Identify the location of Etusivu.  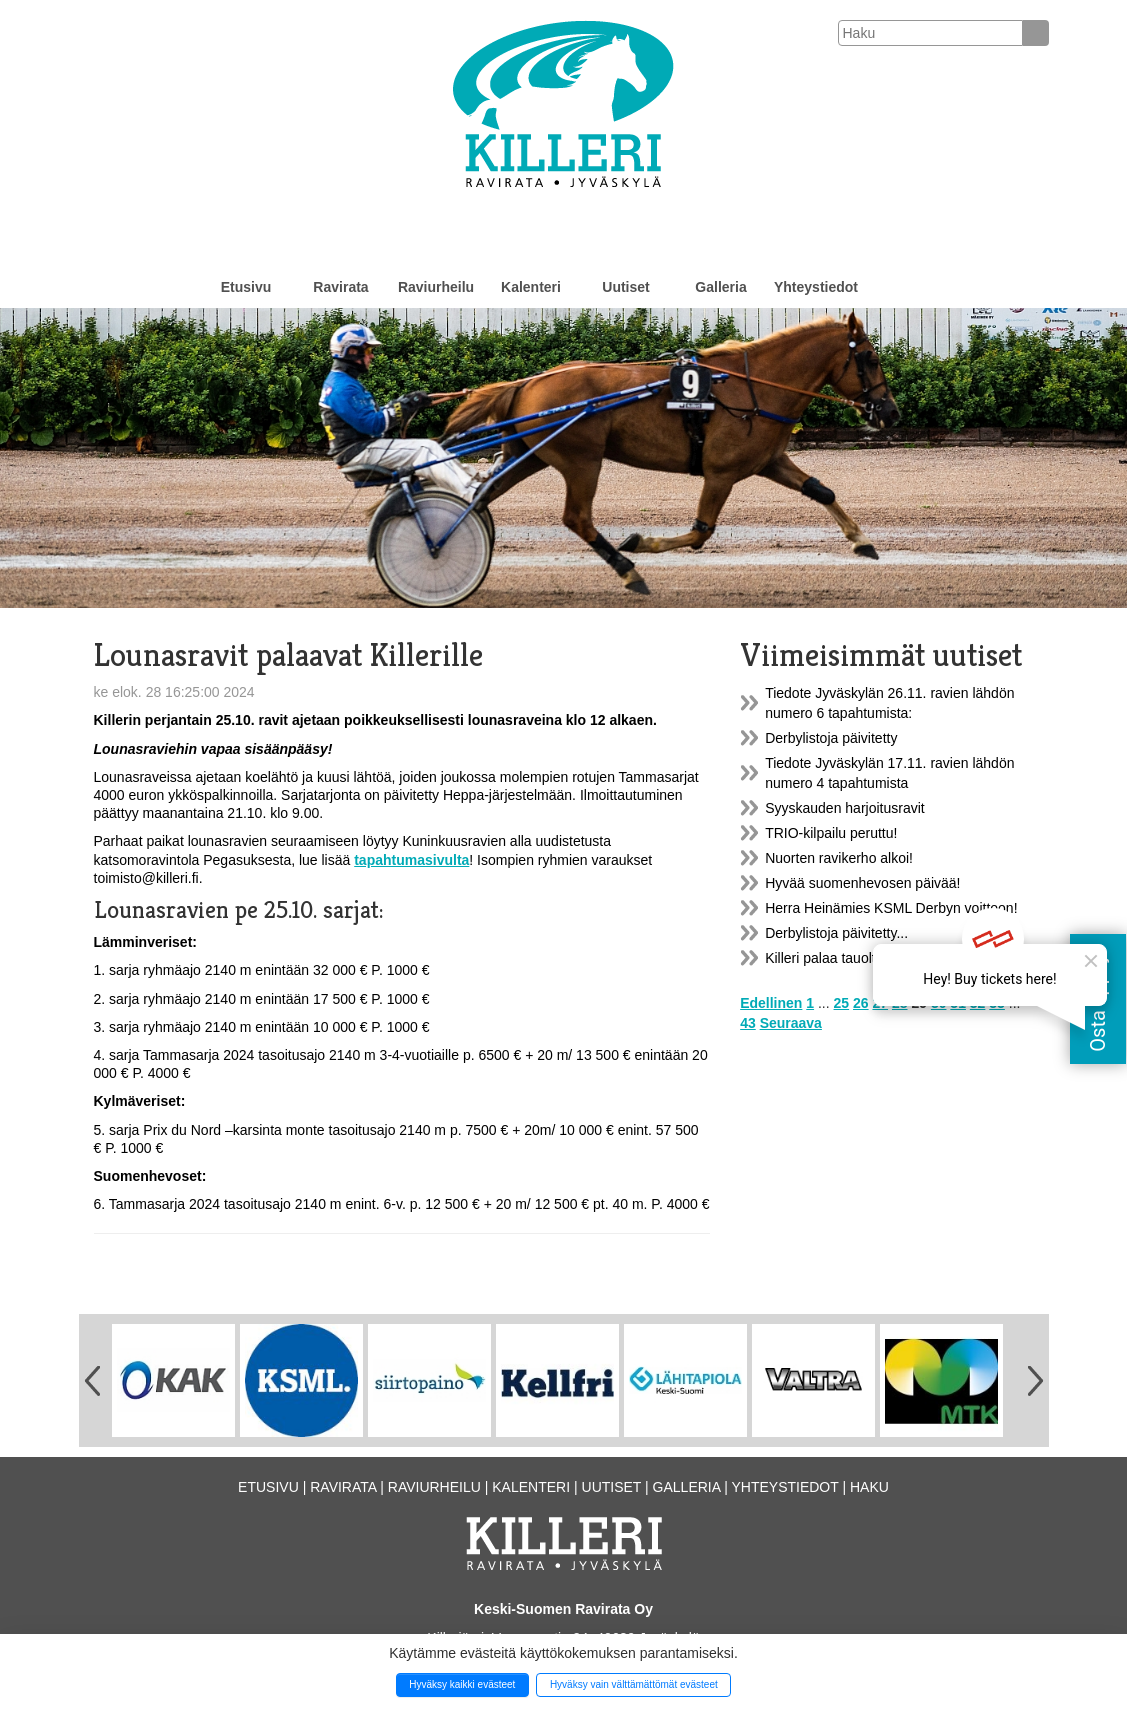
(246, 287).